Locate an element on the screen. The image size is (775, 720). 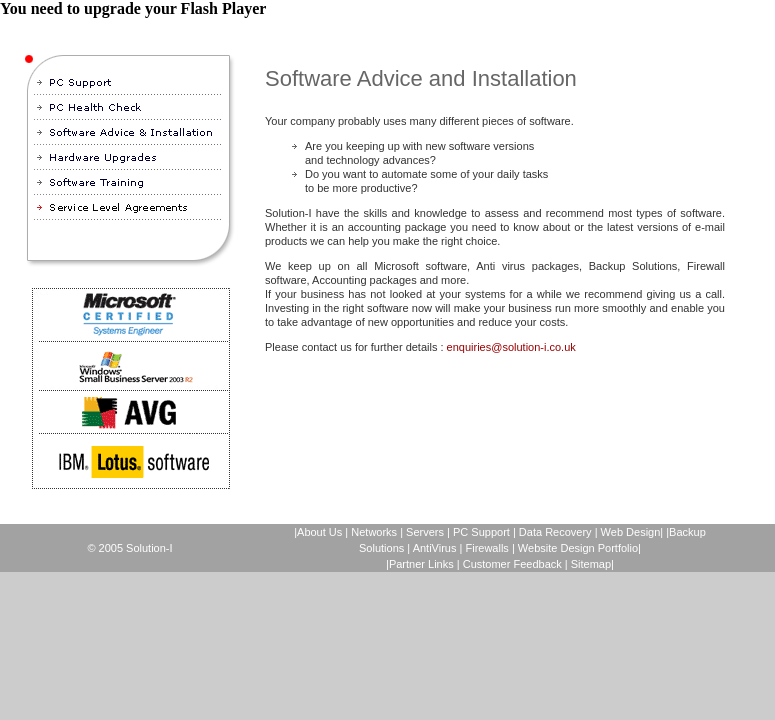
Data Recovery is located at coordinates (557, 532).